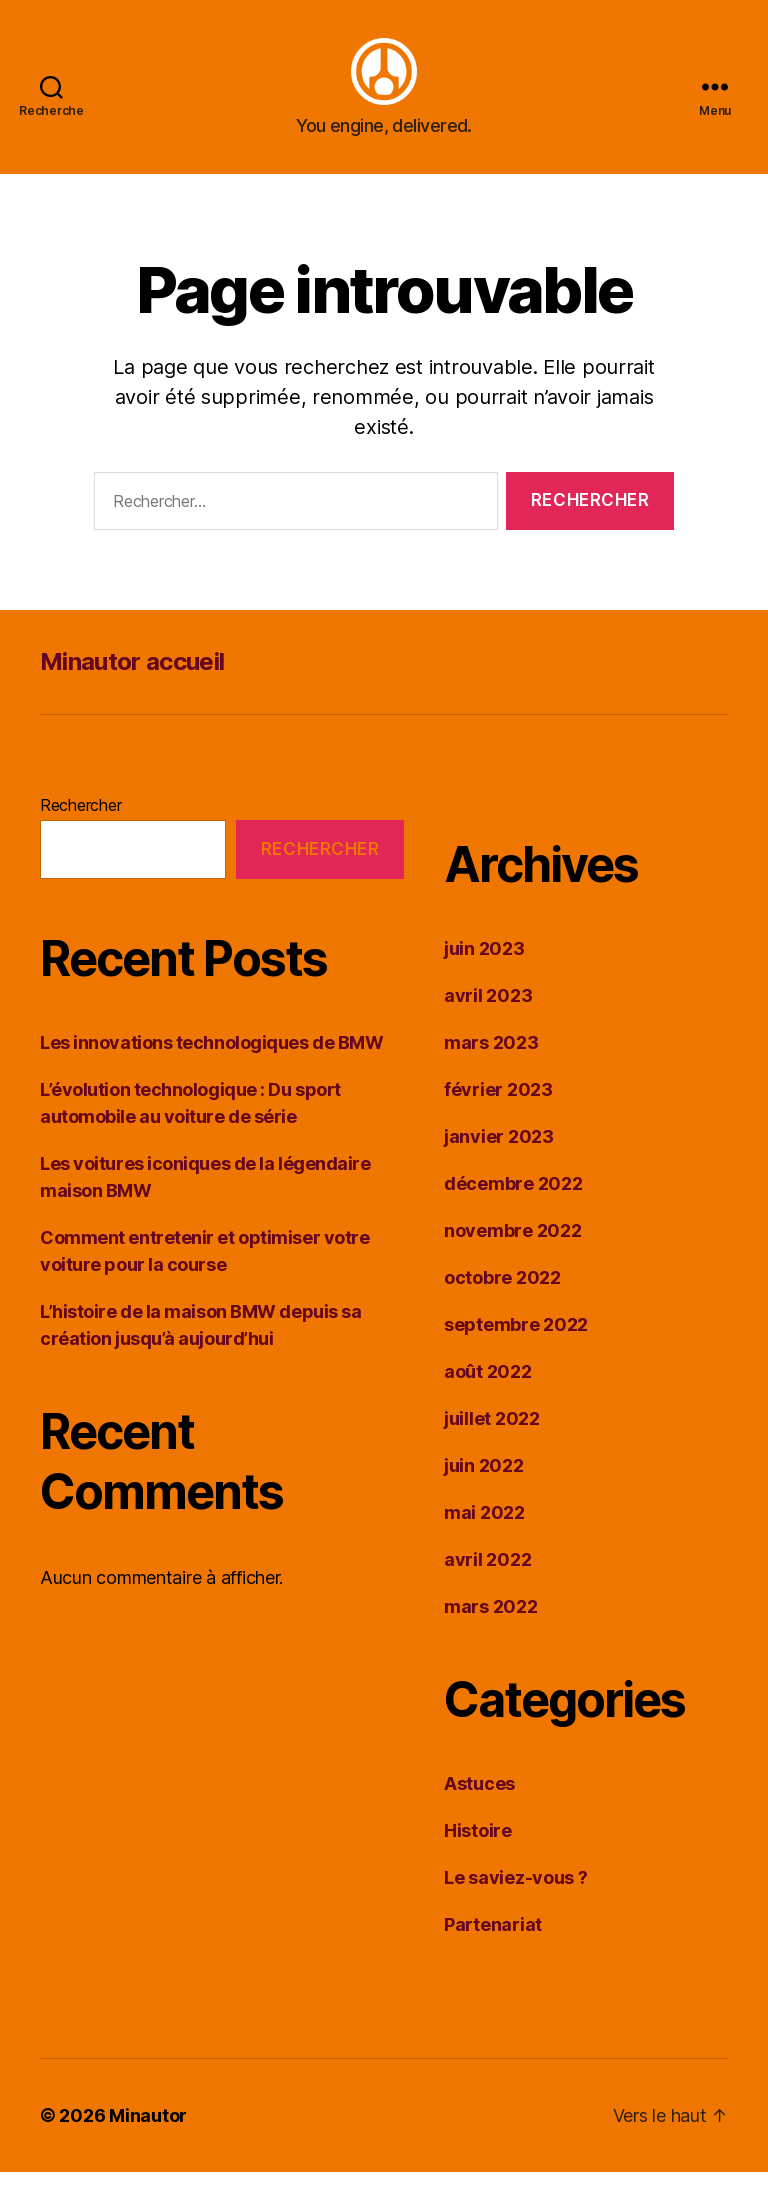 This screenshot has width=768, height=2196. What do you see at coordinates (487, 1583) in the screenshot?
I see `avril 2022` at bounding box center [487, 1583].